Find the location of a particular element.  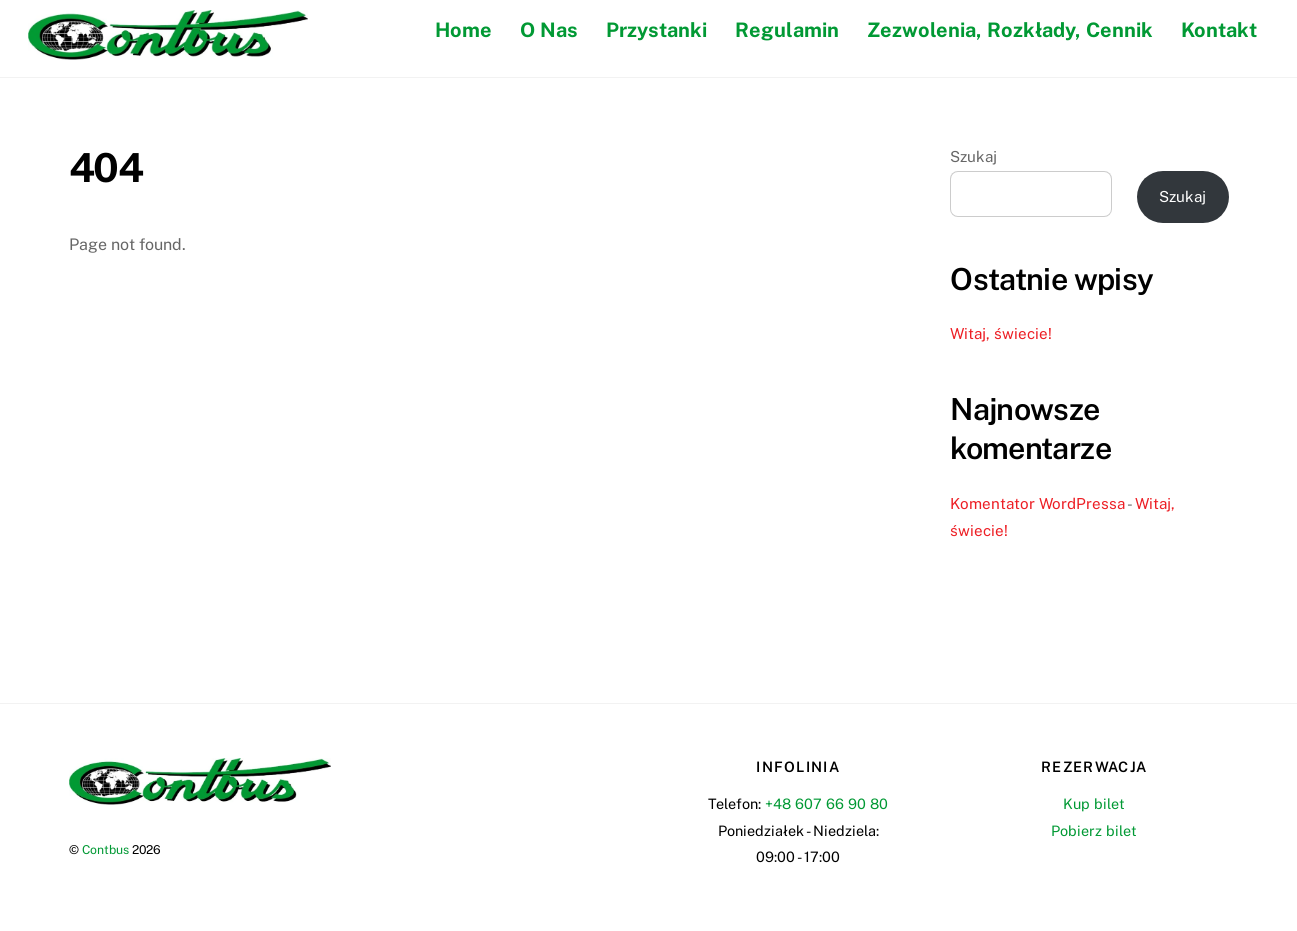

Home is located at coordinates (463, 30).